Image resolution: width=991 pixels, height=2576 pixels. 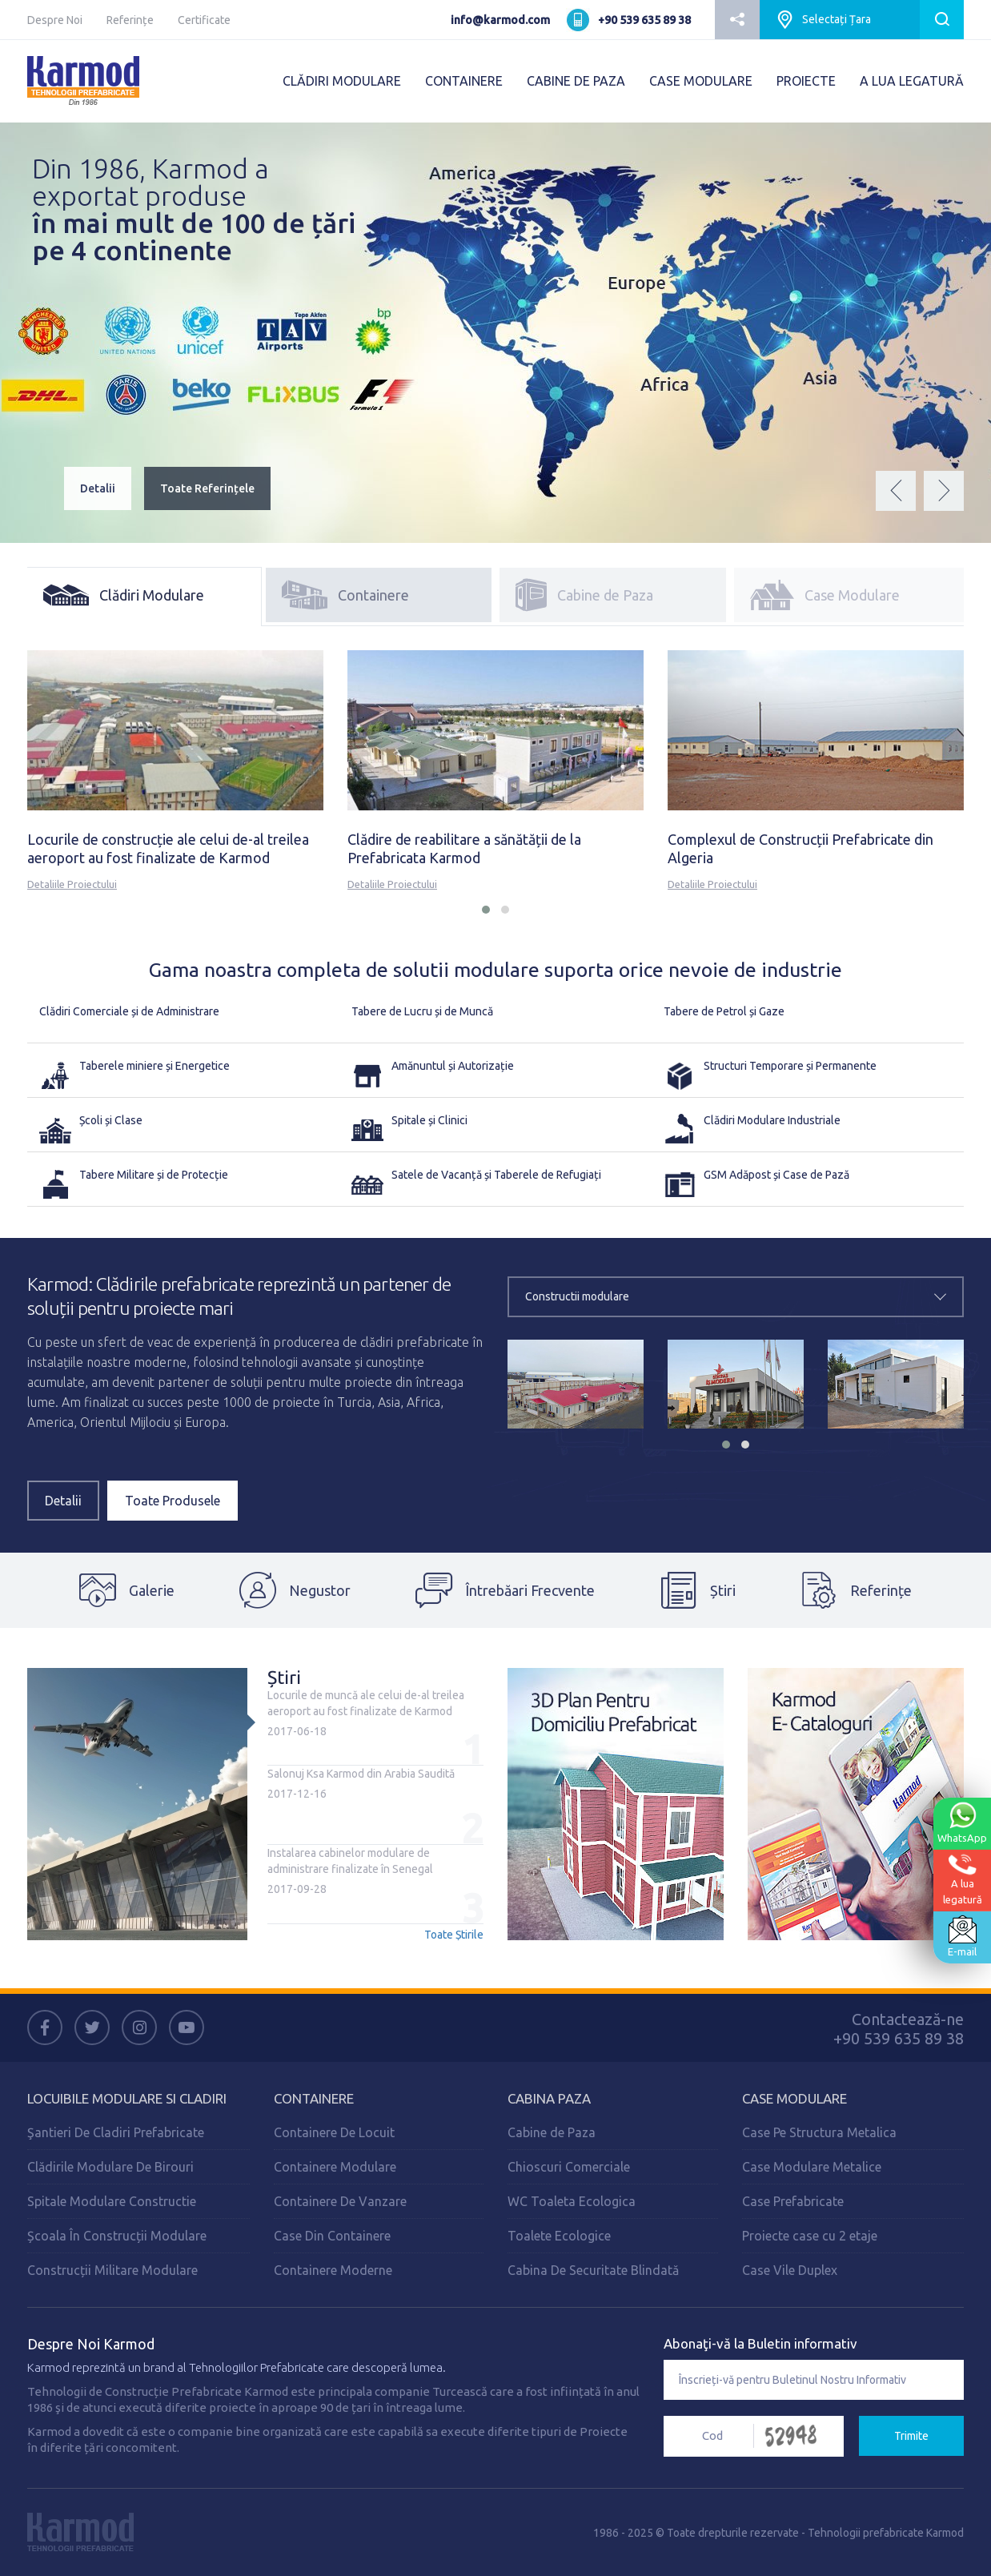 What do you see at coordinates (794, 2098) in the screenshot?
I see `Case Modulare` at bounding box center [794, 2098].